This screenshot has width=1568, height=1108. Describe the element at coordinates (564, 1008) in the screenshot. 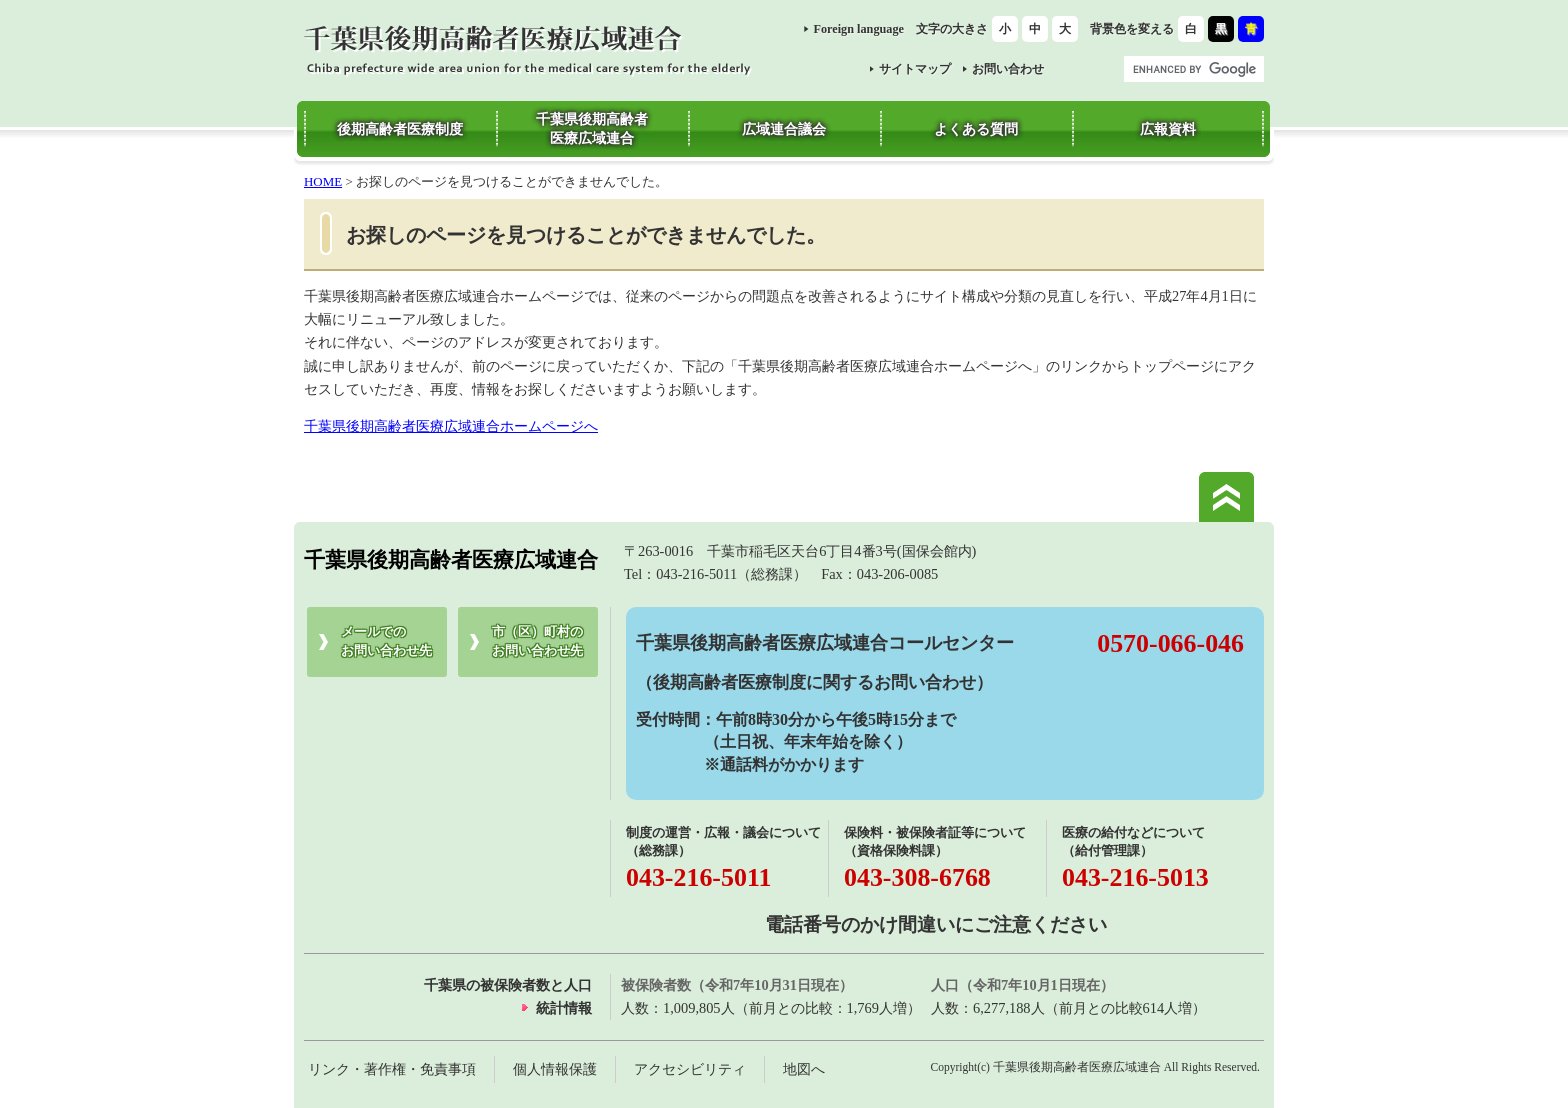

I see `統計情報` at that location.